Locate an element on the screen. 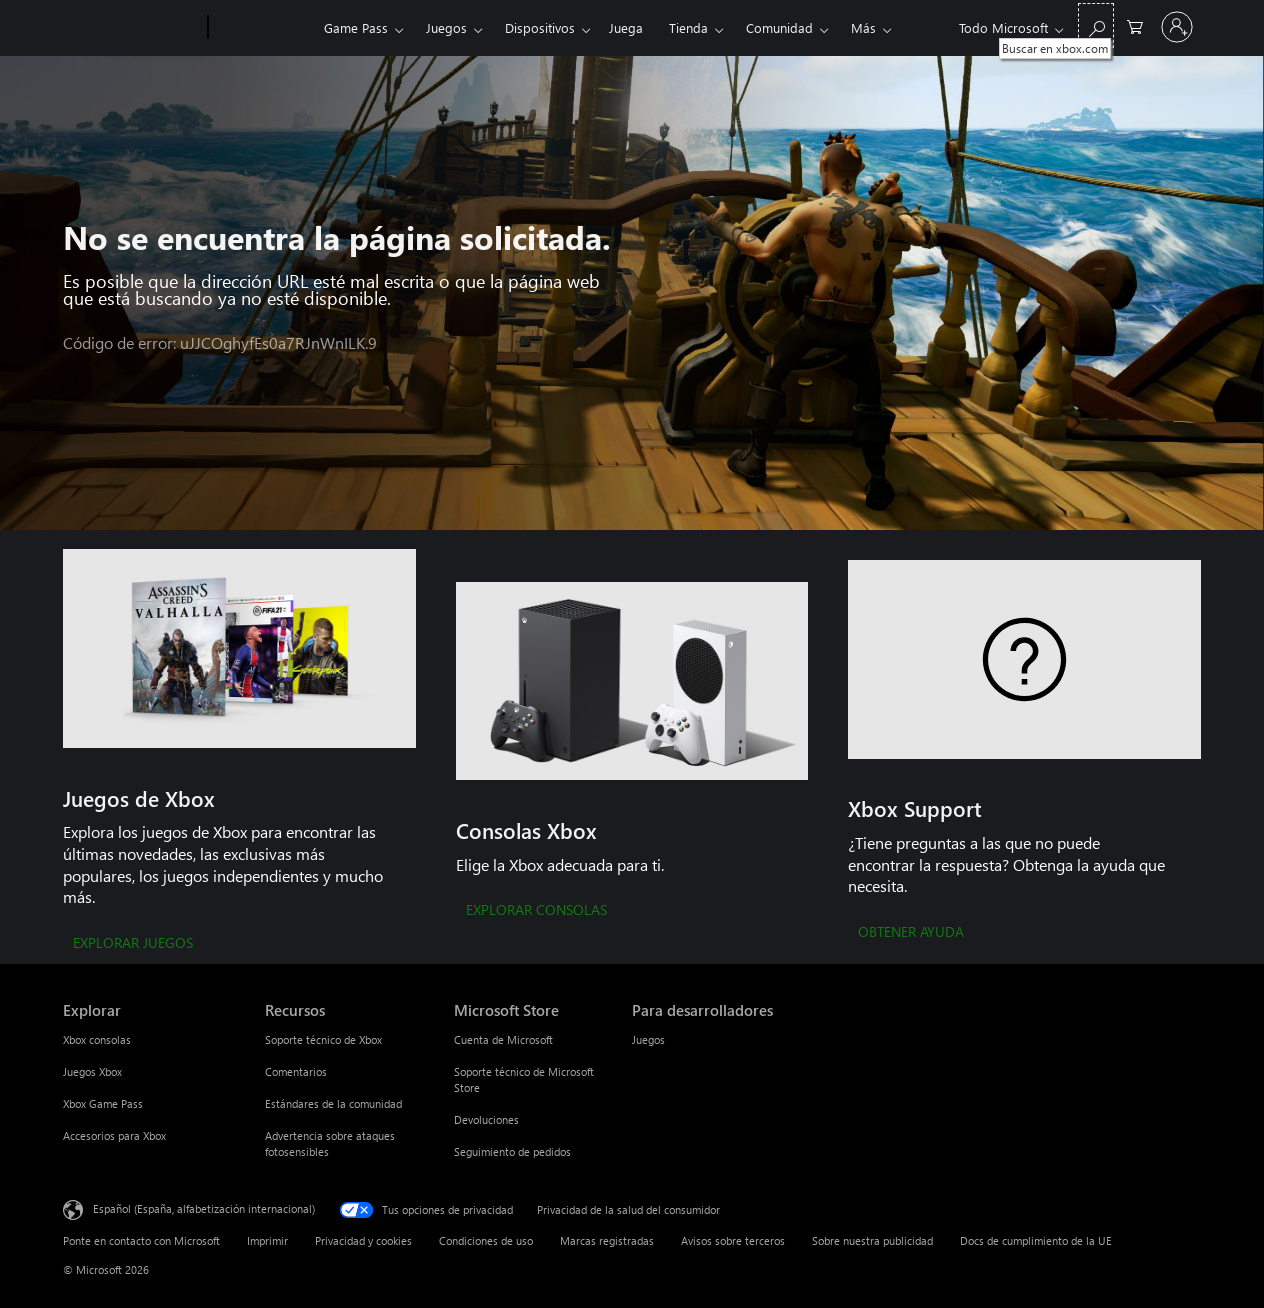  Dispositivos is located at coordinates (540, 27).